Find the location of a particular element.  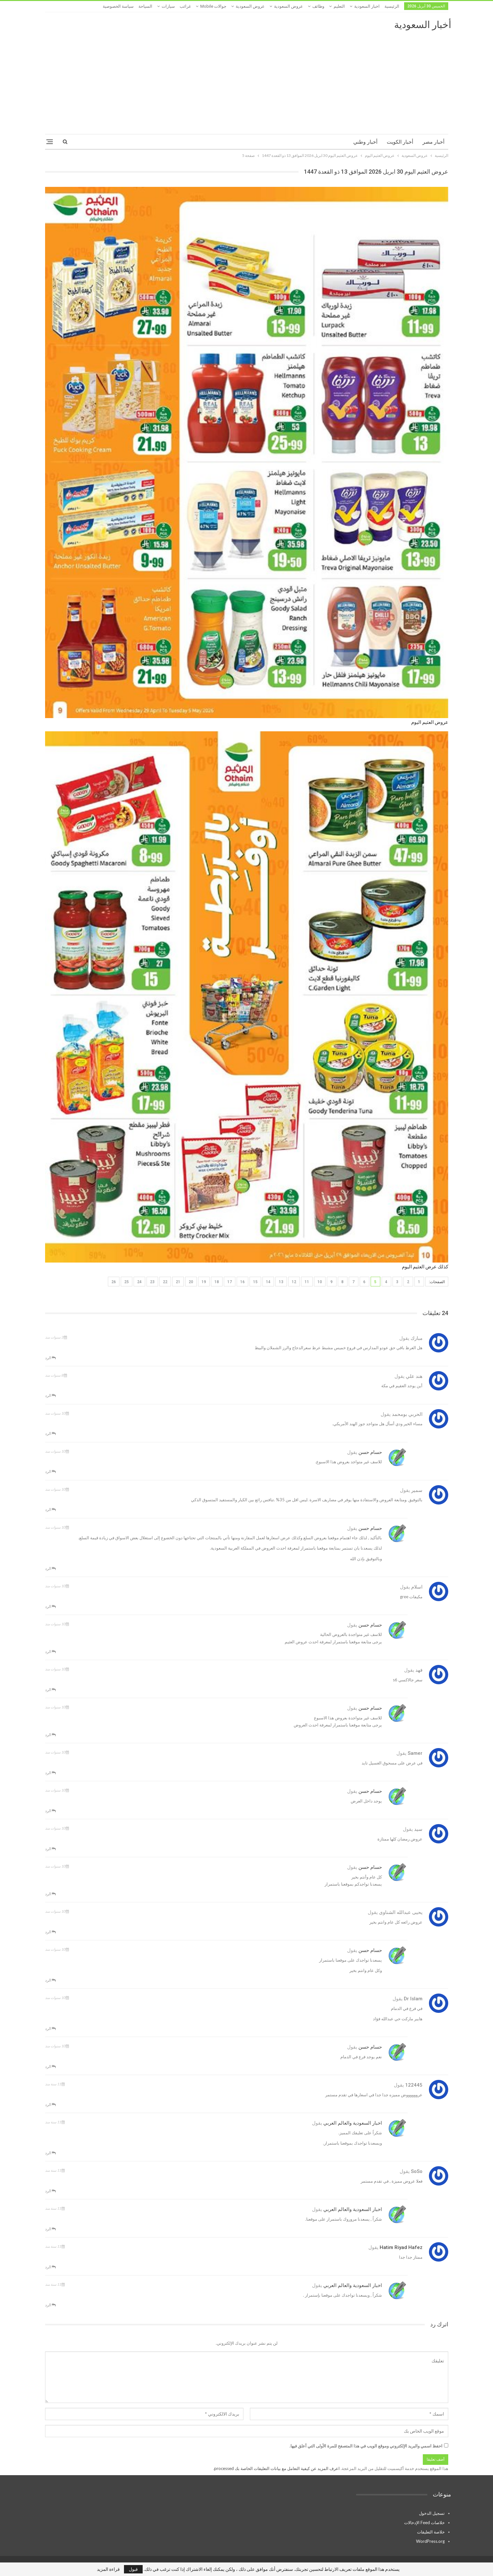

WordPress.org is located at coordinates (430, 2541).